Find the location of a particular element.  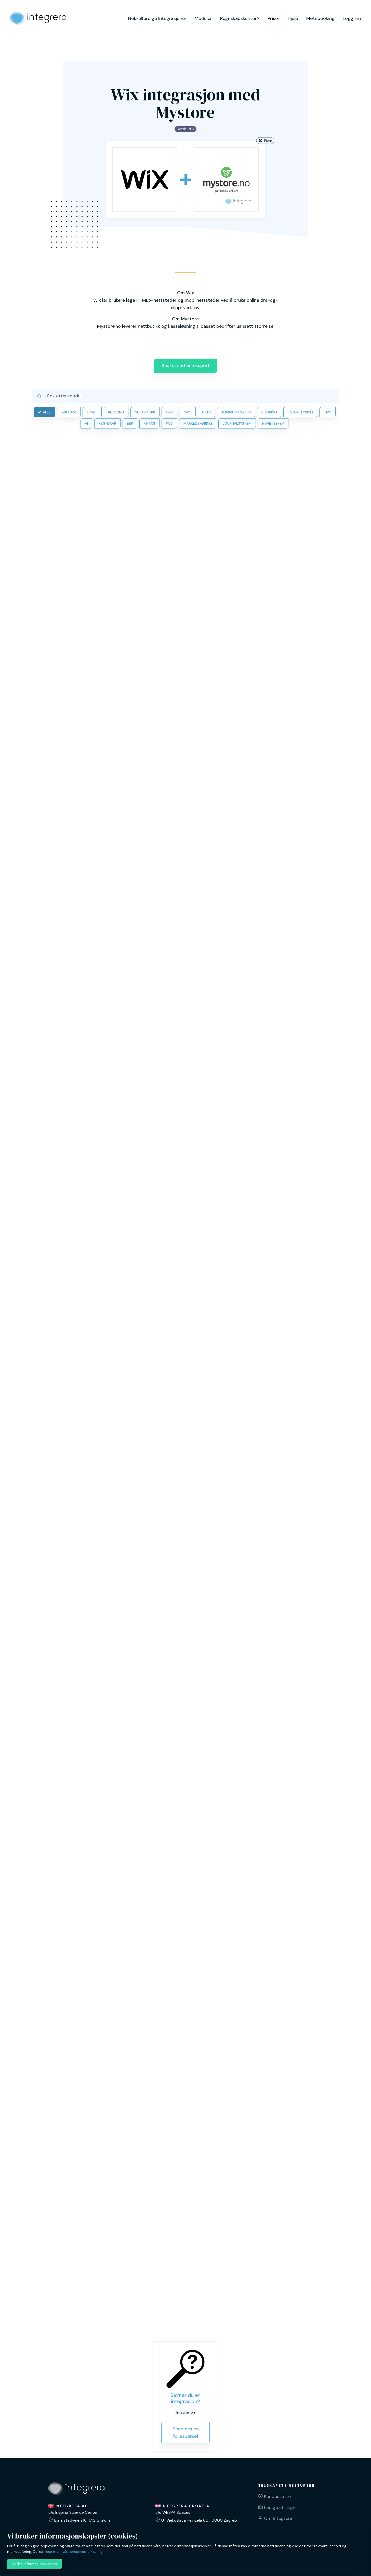

Send oss en forespørsel is located at coordinates (186, 2432).